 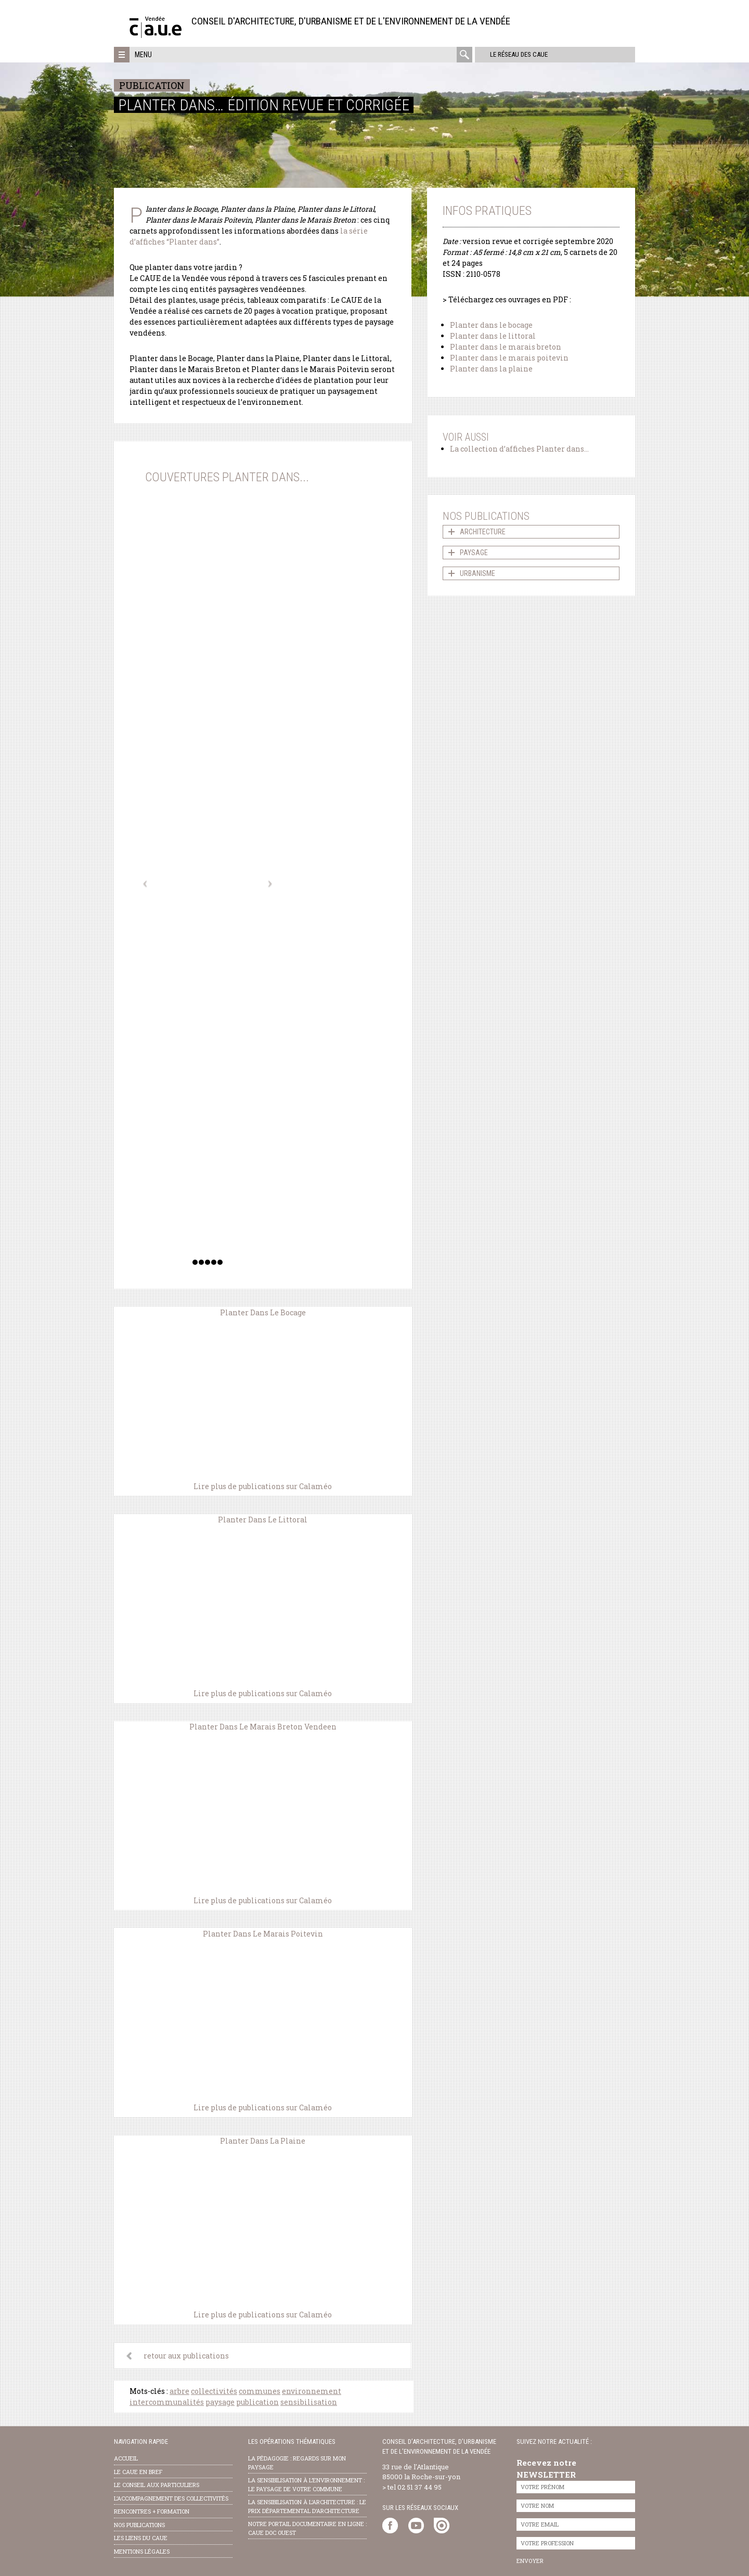 What do you see at coordinates (311, 2391) in the screenshot?
I see `environnement` at bounding box center [311, 2391].